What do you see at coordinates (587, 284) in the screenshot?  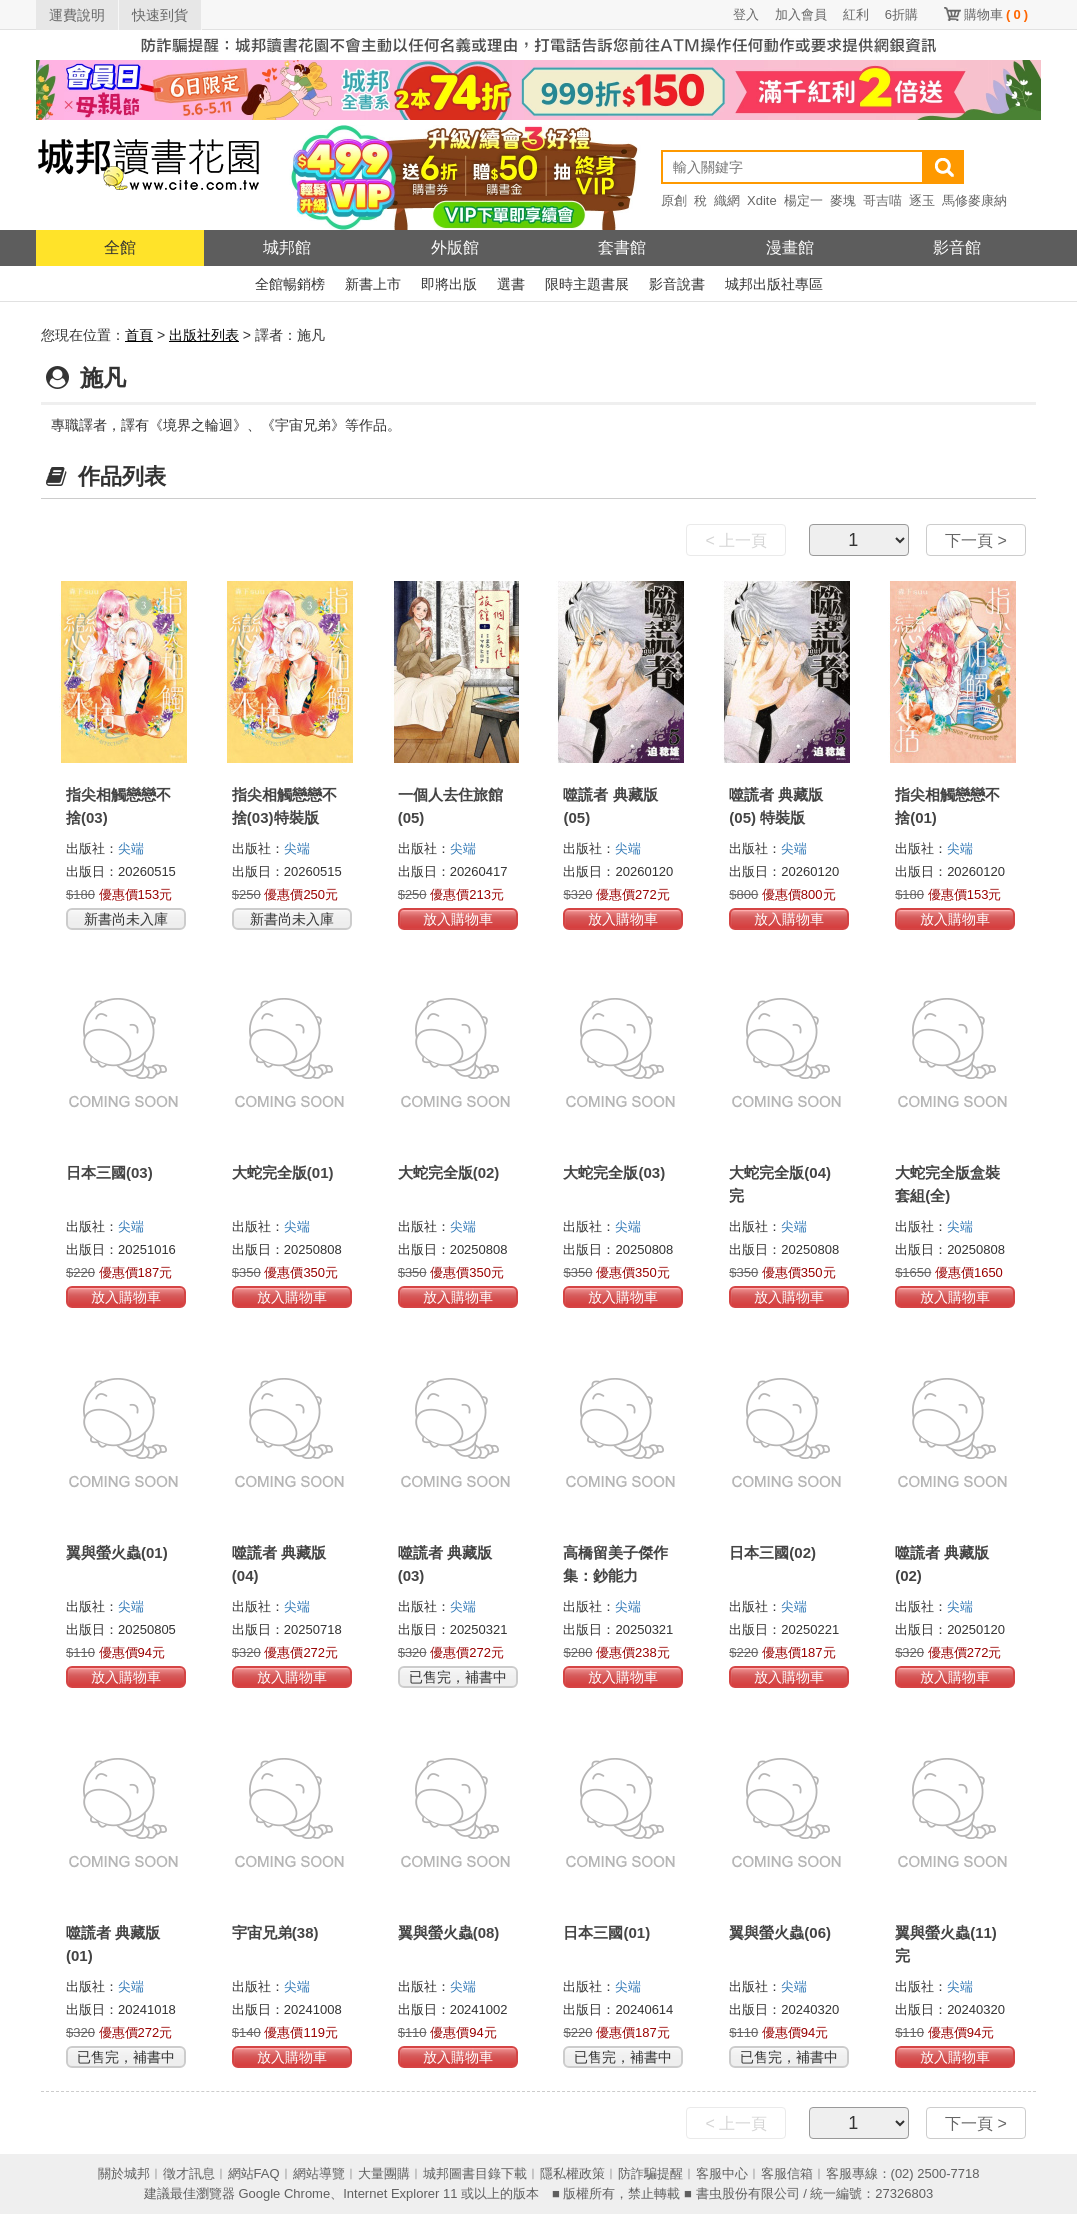 I see `限時主題書展` at bounding box center [587, 284].